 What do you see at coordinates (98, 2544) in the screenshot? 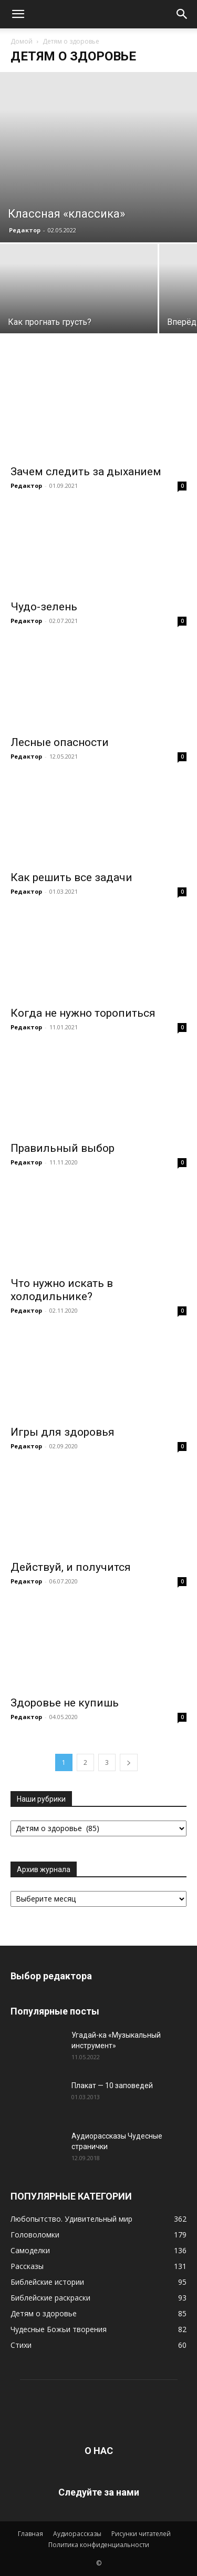
I see `Политика конфиденциальности` at bounding box center [98, 2544].